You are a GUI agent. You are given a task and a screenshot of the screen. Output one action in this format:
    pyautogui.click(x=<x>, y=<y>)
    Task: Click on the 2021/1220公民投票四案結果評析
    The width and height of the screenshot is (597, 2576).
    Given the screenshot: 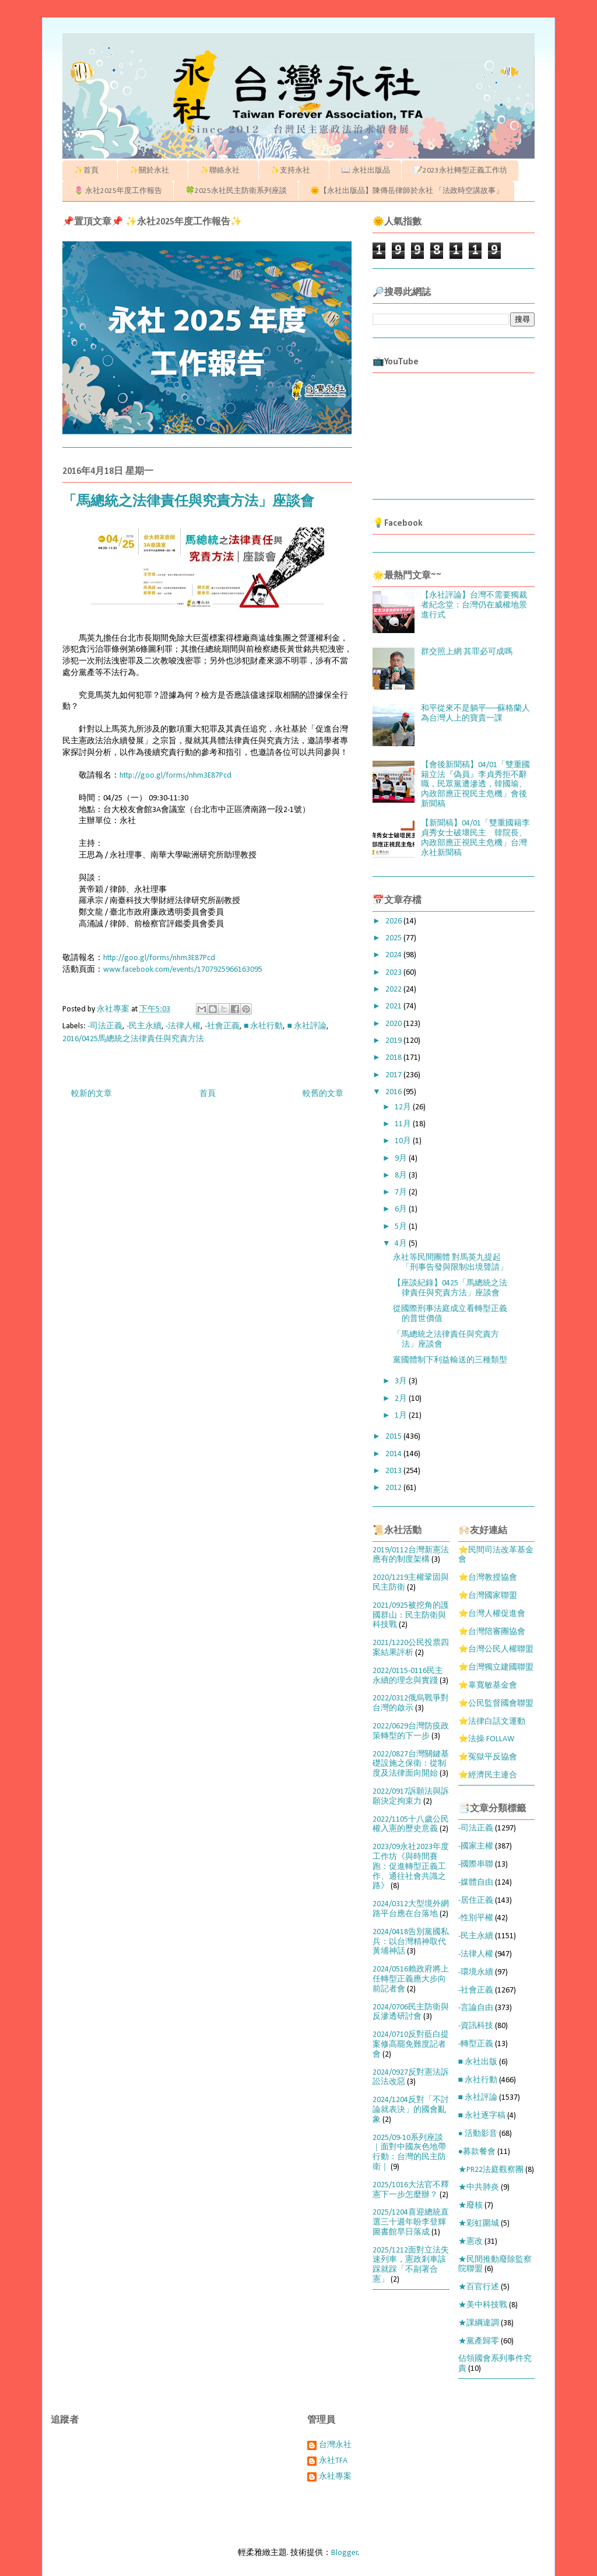 What is the action you would take?
    pyautogui.click(x=411, y=1648)
    